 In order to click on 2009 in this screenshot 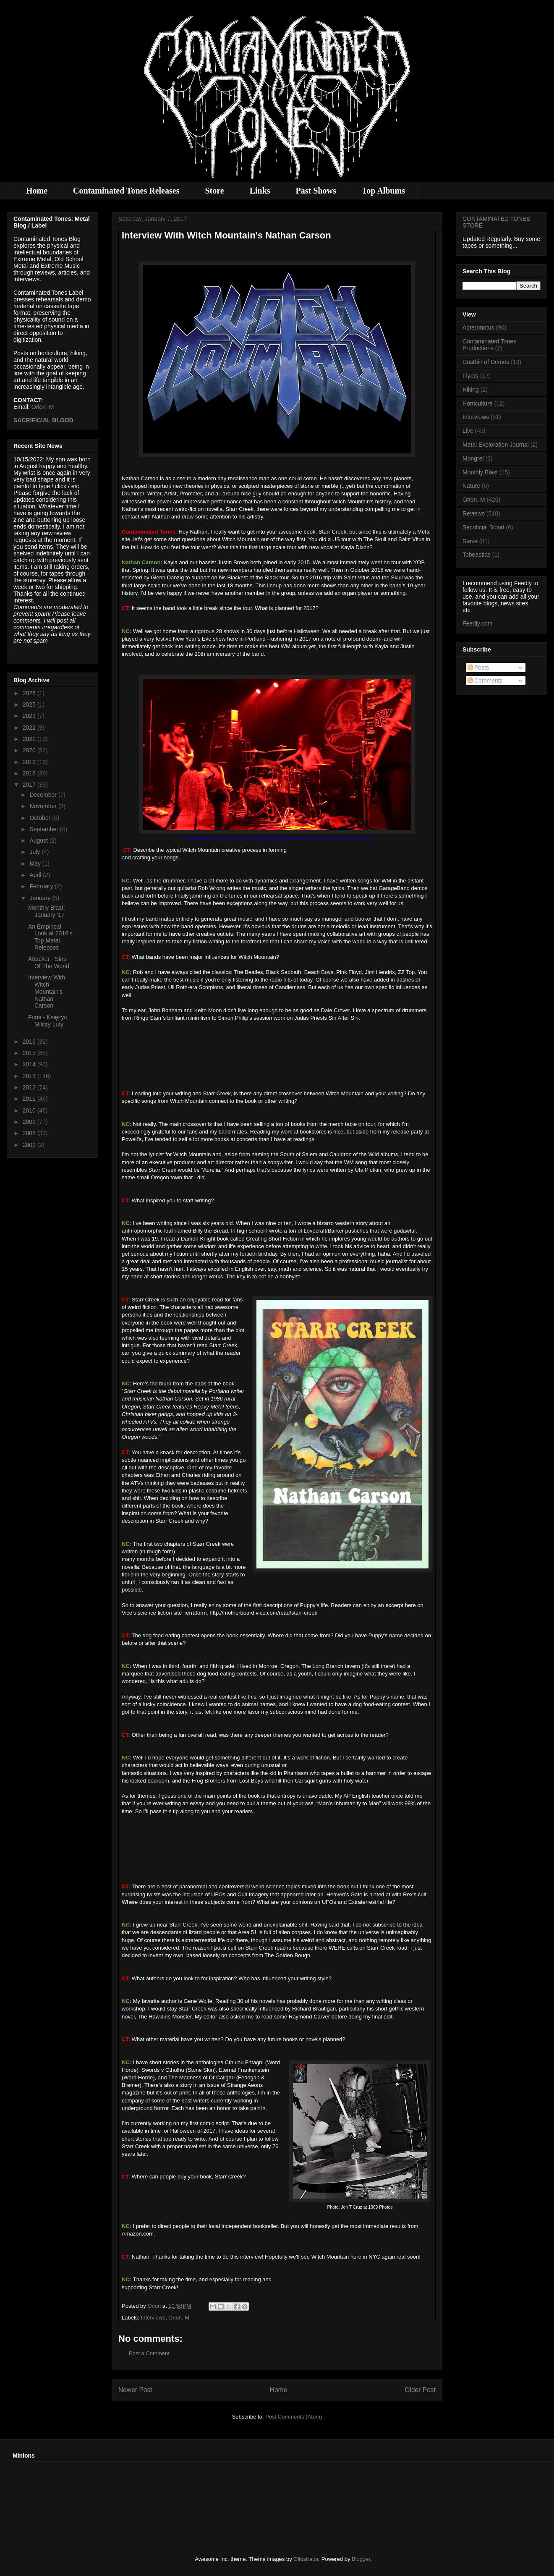, I will do `click(30, 1121)`.